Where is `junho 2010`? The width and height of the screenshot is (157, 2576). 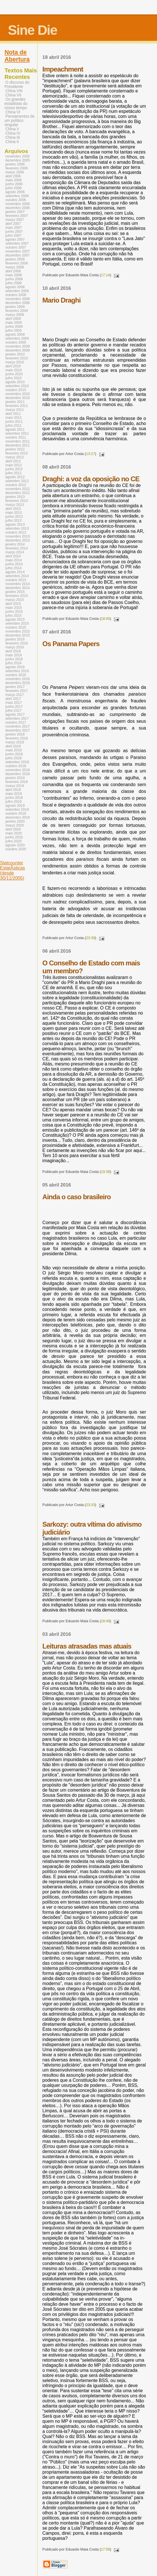 junho 2010 is located at coordinates (14, 374).